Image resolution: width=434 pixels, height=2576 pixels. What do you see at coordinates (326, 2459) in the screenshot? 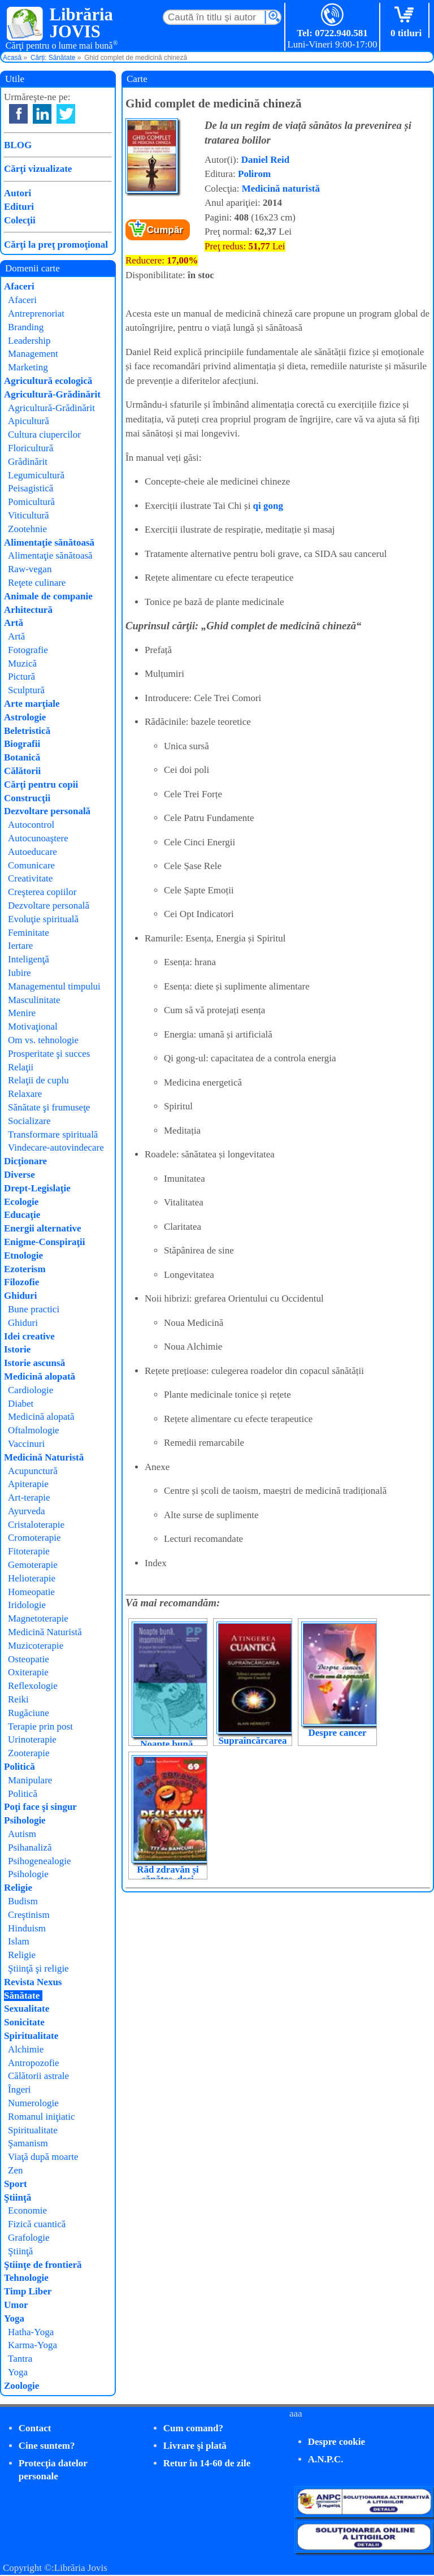
I see `A.N.P.C.` at bounding box center [326, 2459].